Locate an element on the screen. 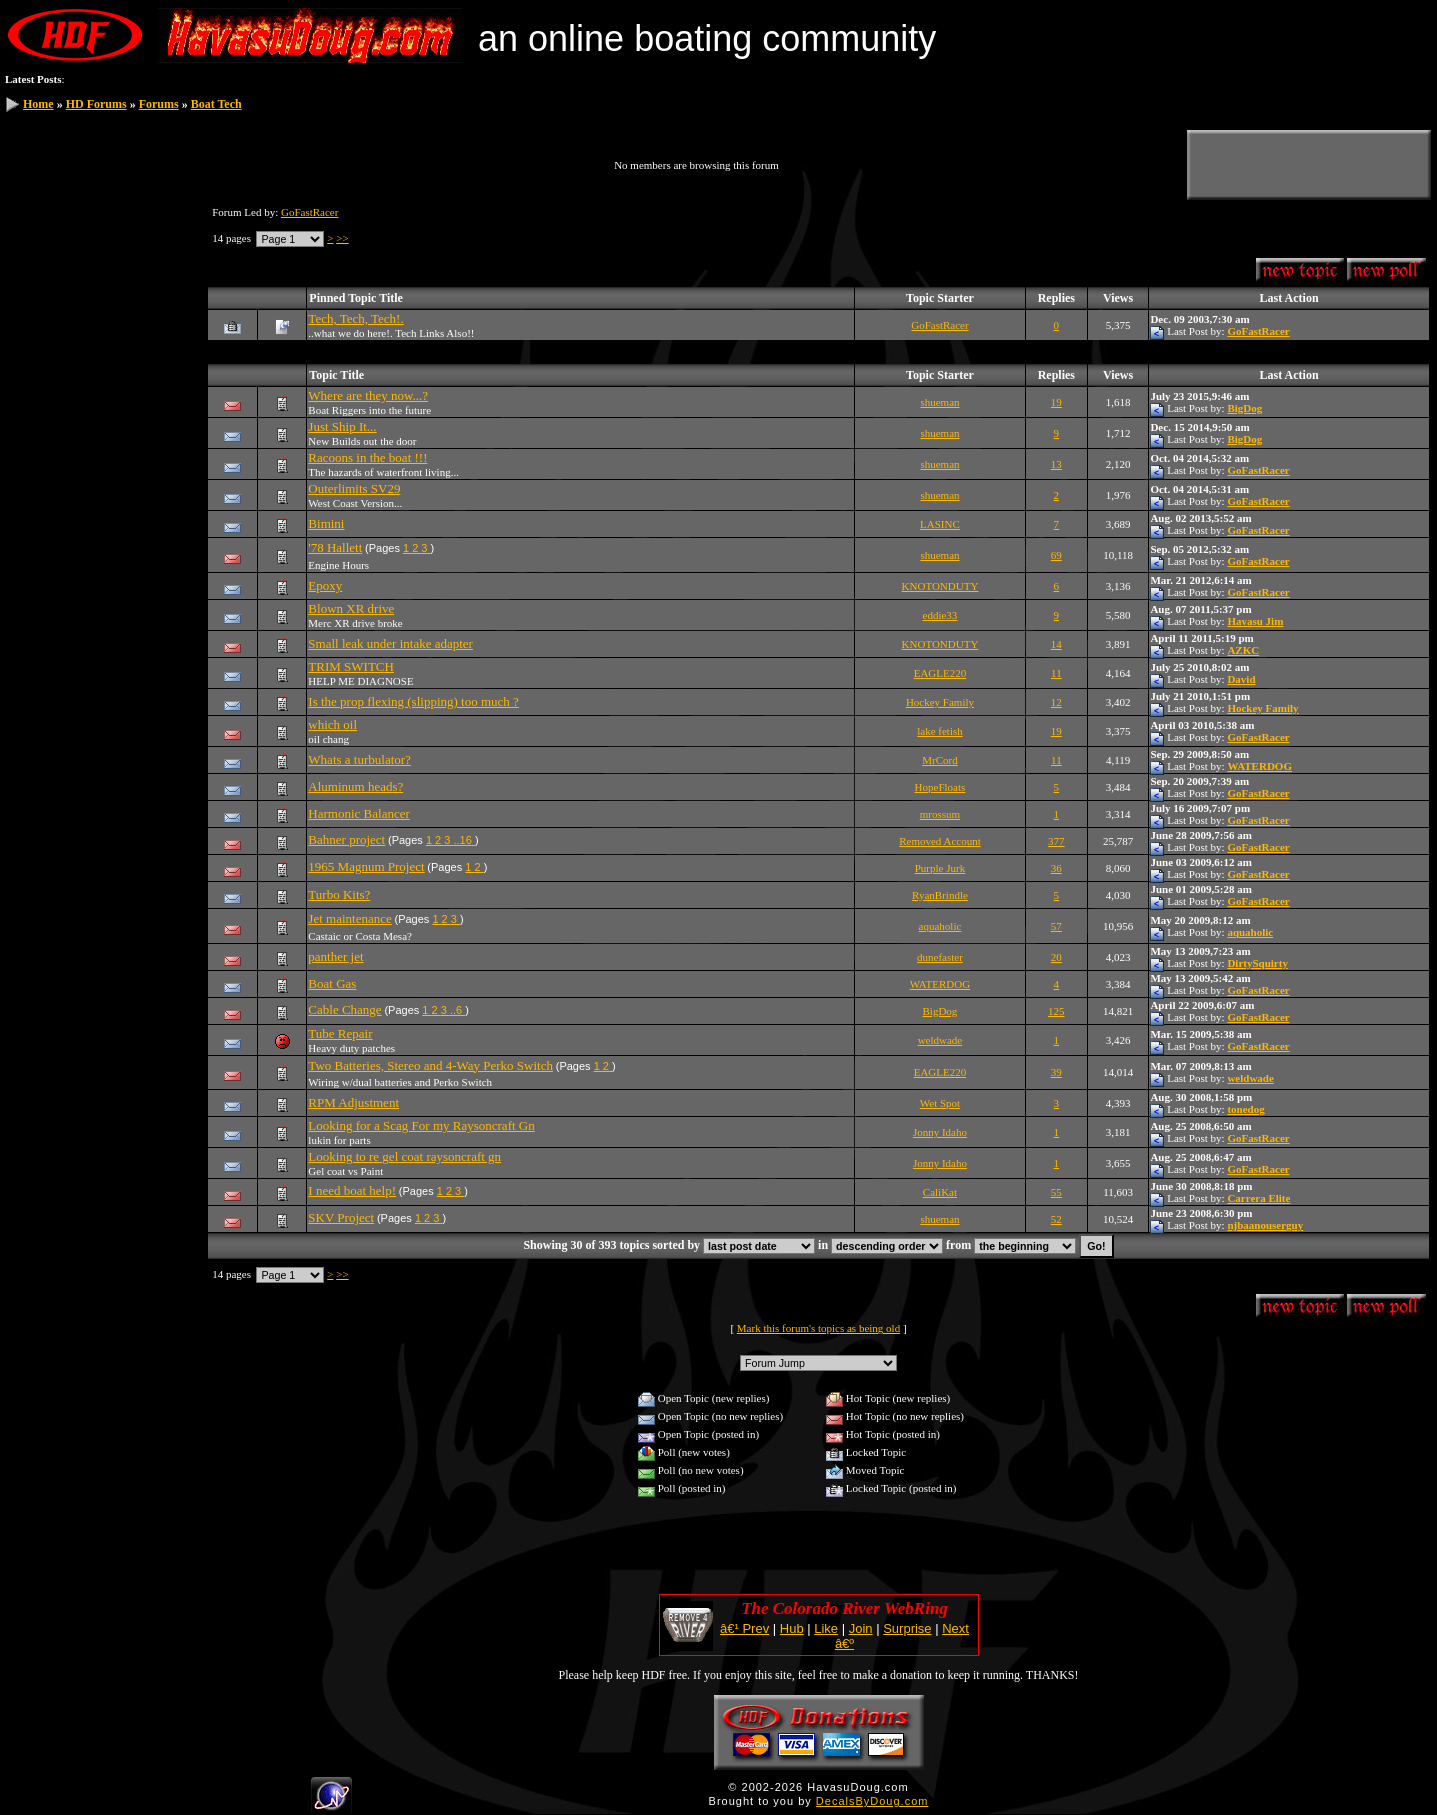 Image resolution: width=1437 pixels, height=1815 pixels. 14 is located at coordinates (1056, 644).